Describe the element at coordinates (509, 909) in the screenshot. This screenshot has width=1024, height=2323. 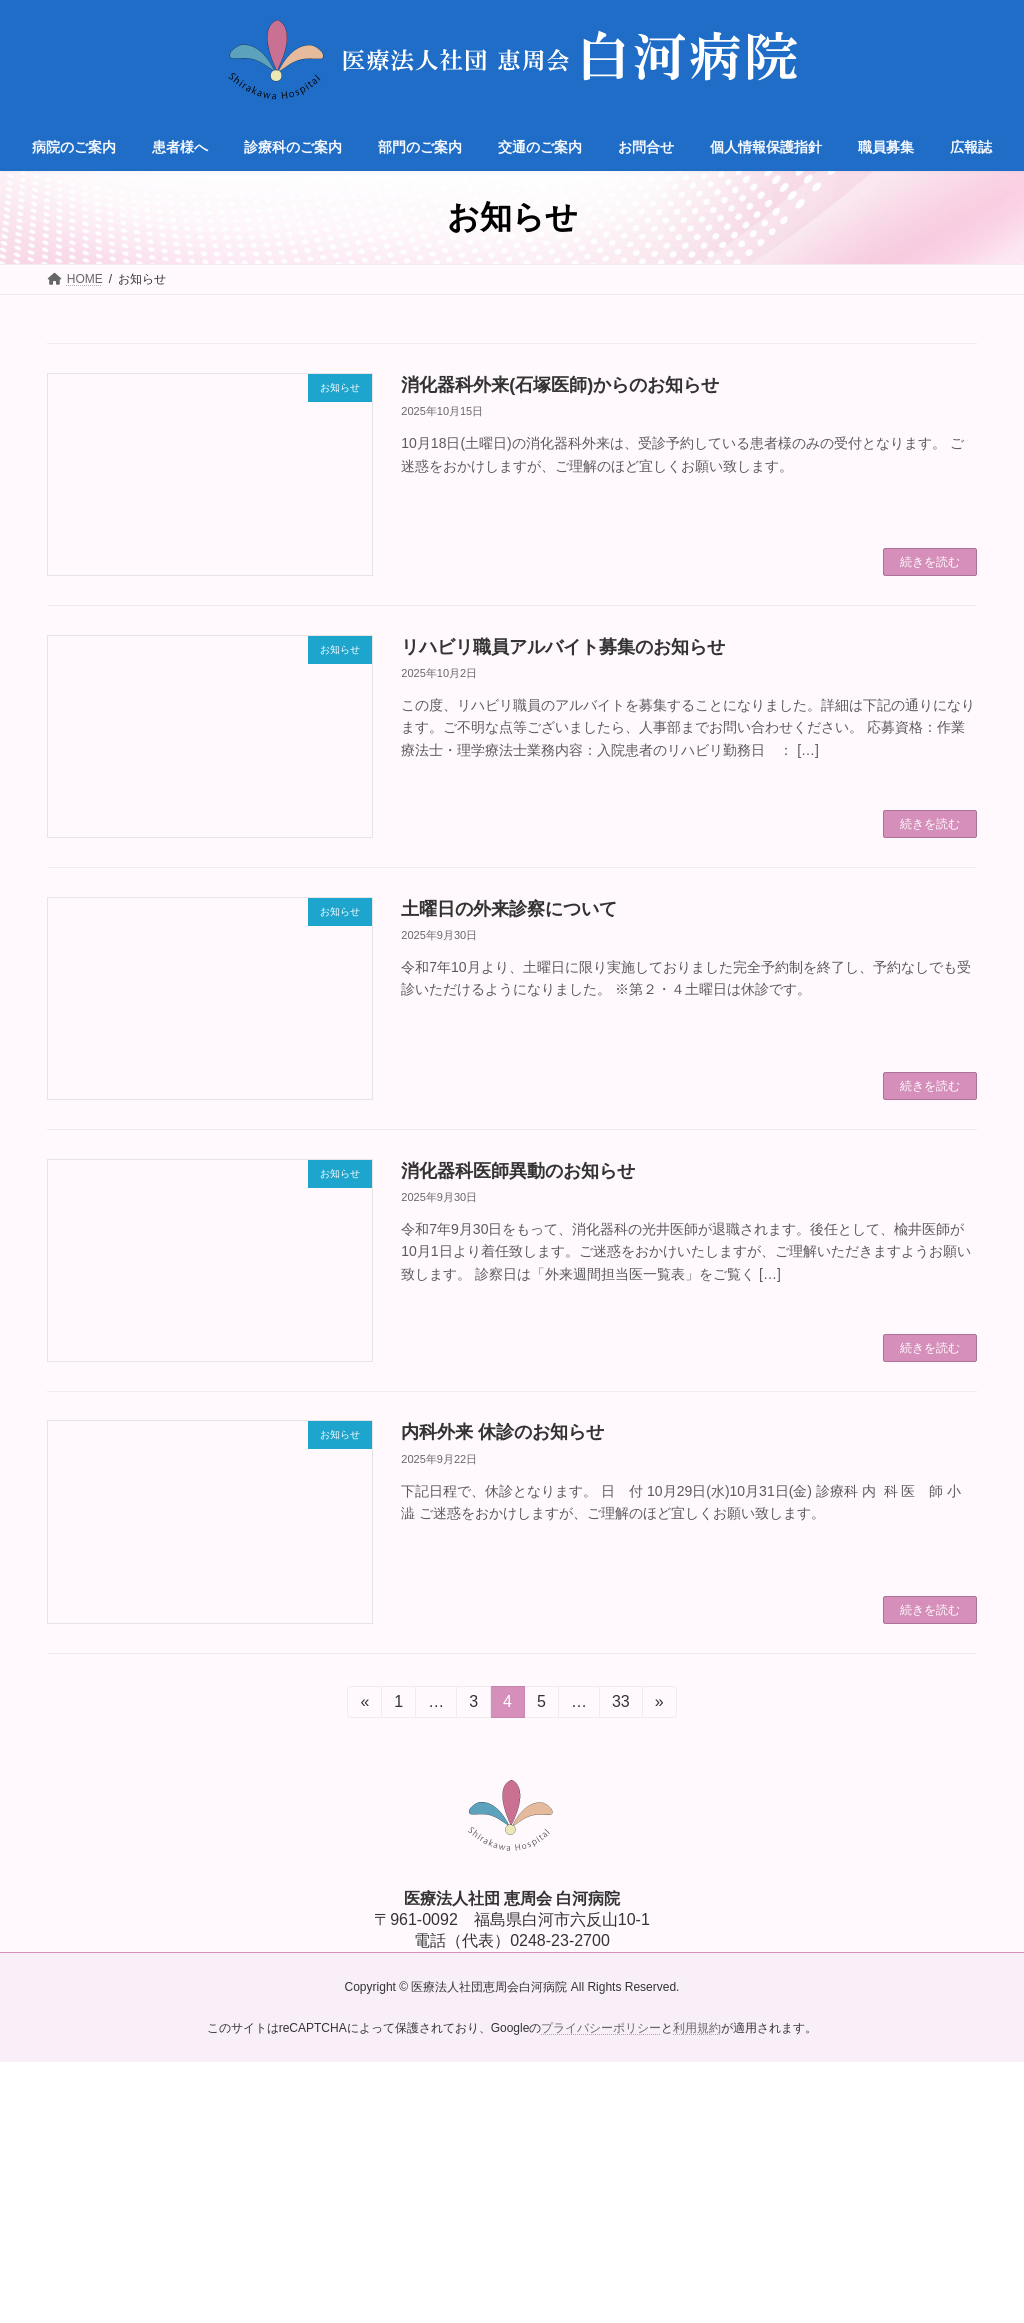
I see `土曜日の外来診察について` at that location.